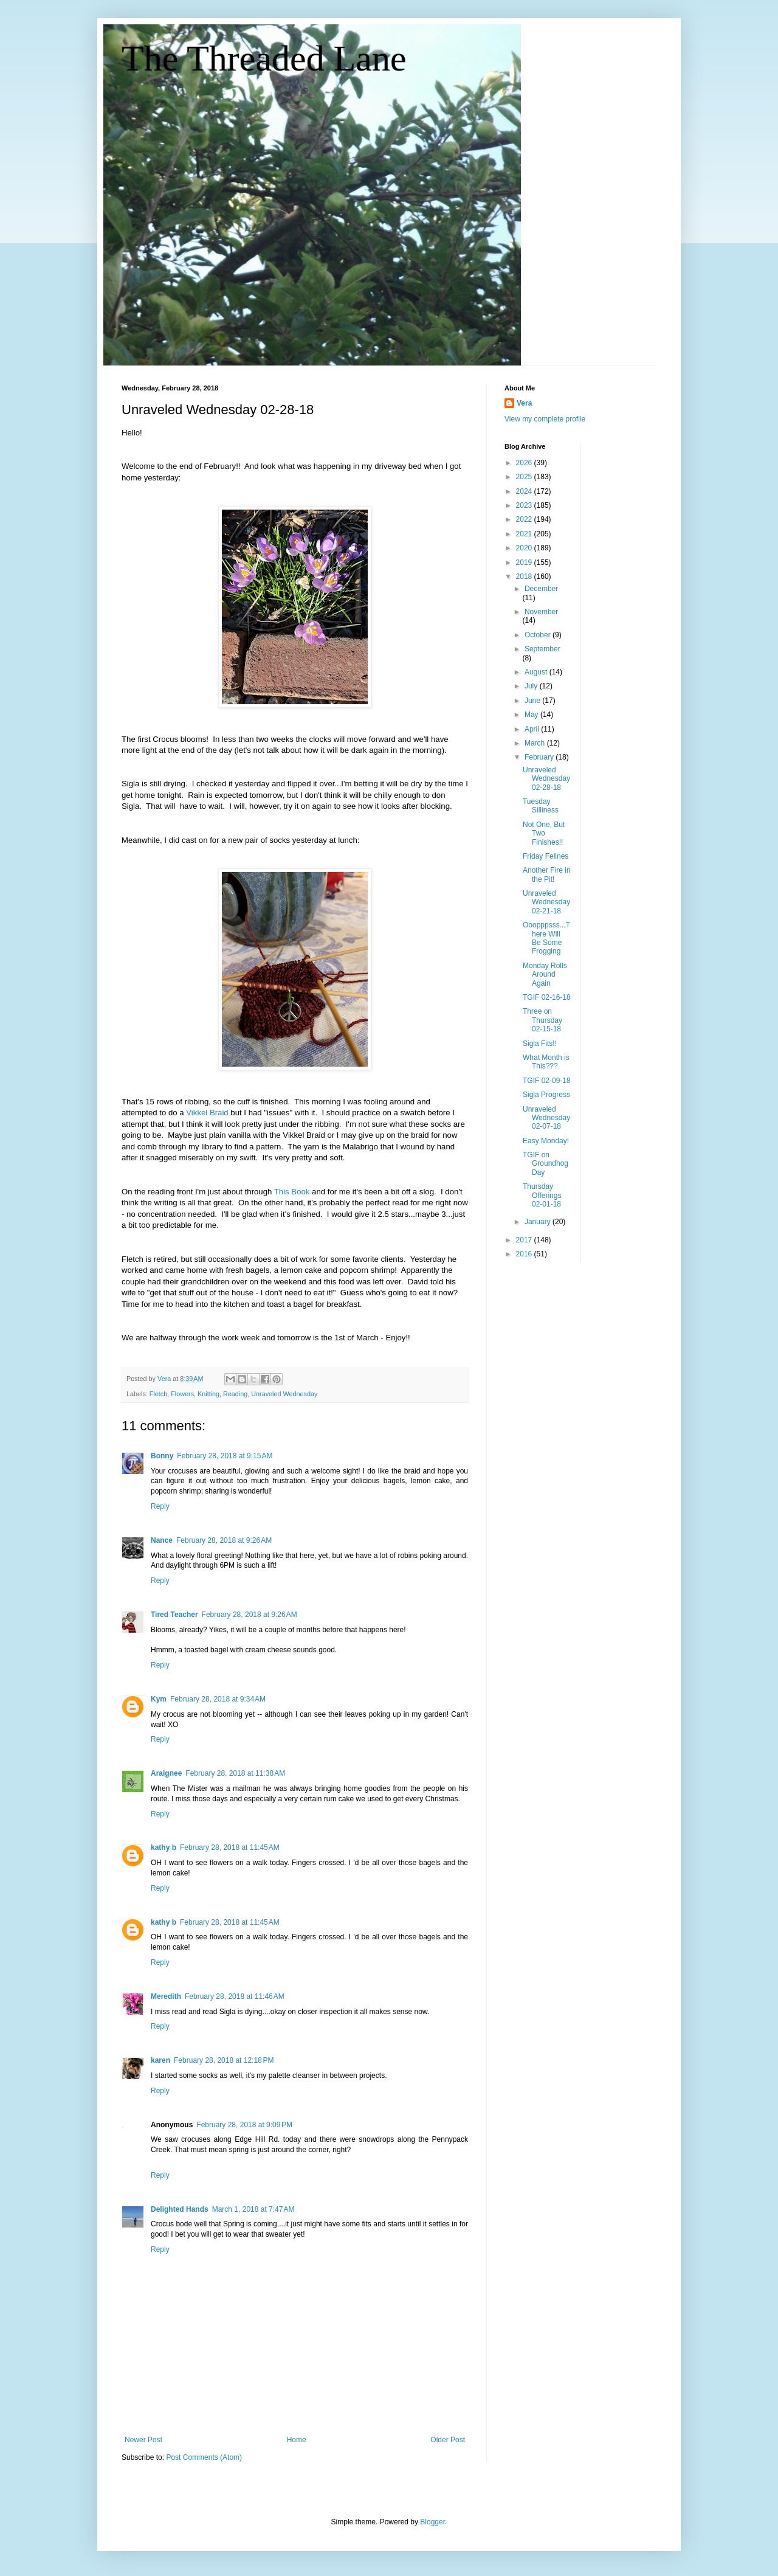 The image size is (778, 2576). Describe the element at coordinates (539, 1221) in the screenshot. I see `January` at that location.